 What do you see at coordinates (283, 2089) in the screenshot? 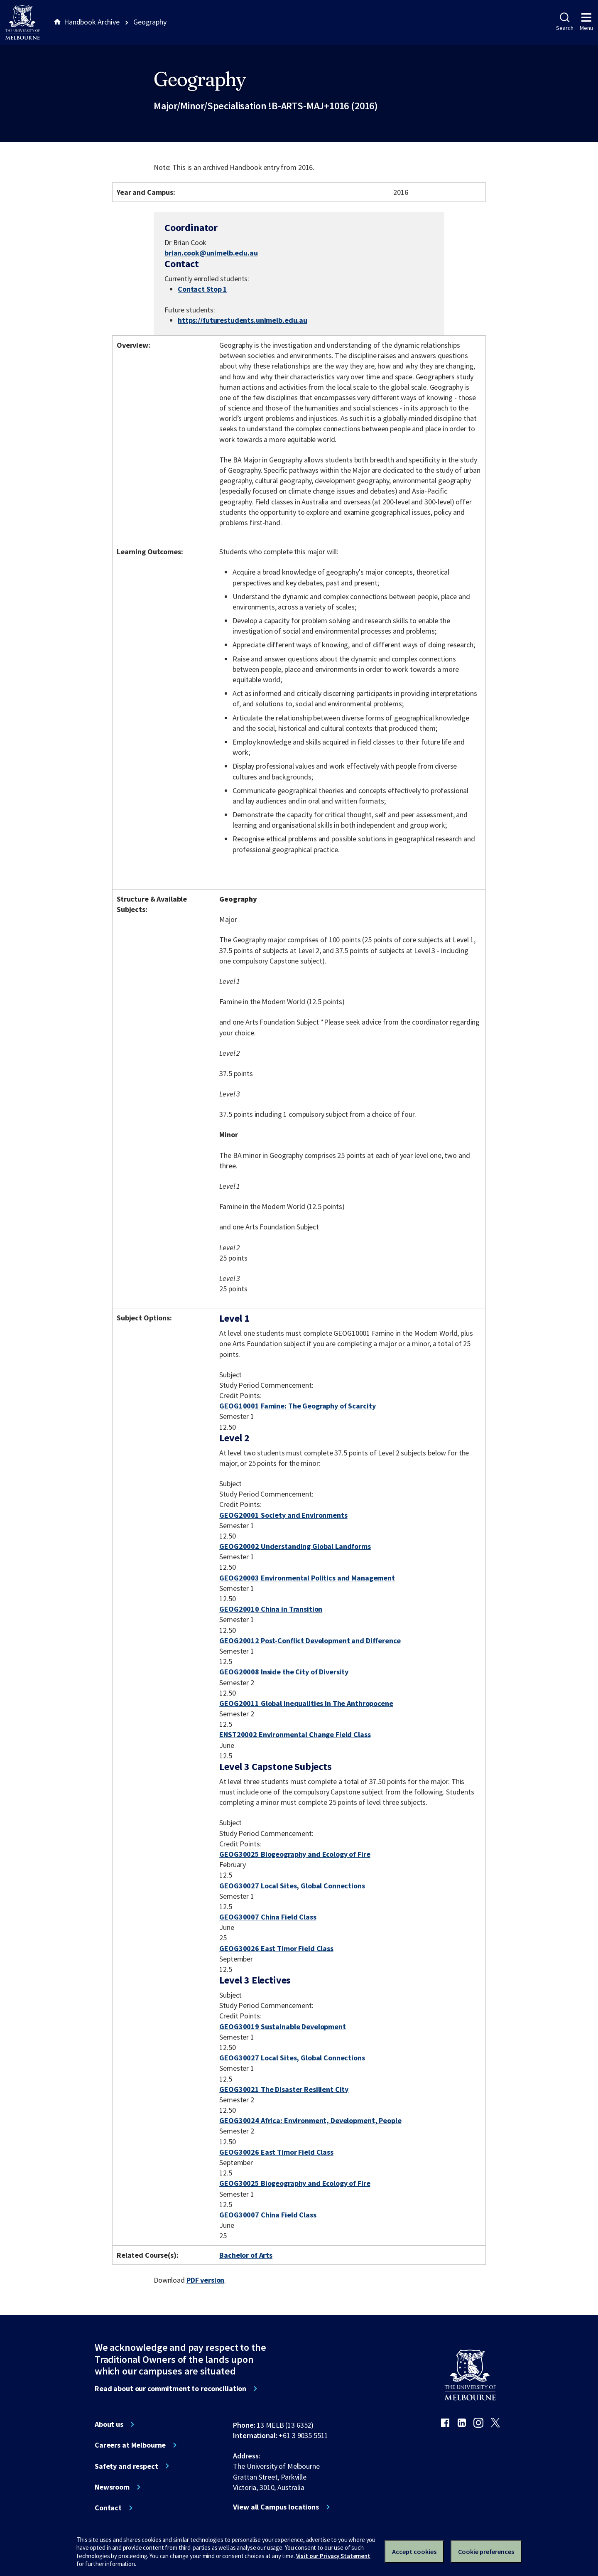
I see `GEOG30021 The Disaster Resilient City` at bounding box center [283, 2089].